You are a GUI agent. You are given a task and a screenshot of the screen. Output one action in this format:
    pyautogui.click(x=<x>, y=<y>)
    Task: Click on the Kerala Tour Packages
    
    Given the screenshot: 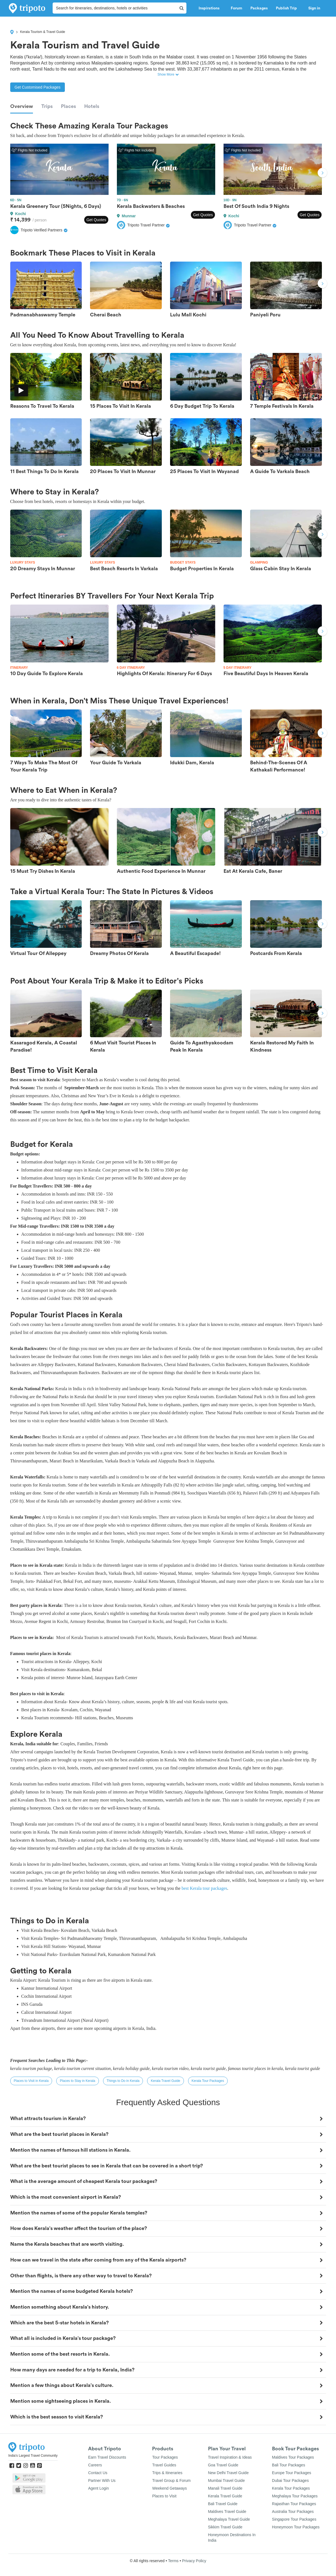 What is the action you would take?
    pyautogui.click(x=208, y=2081)
    